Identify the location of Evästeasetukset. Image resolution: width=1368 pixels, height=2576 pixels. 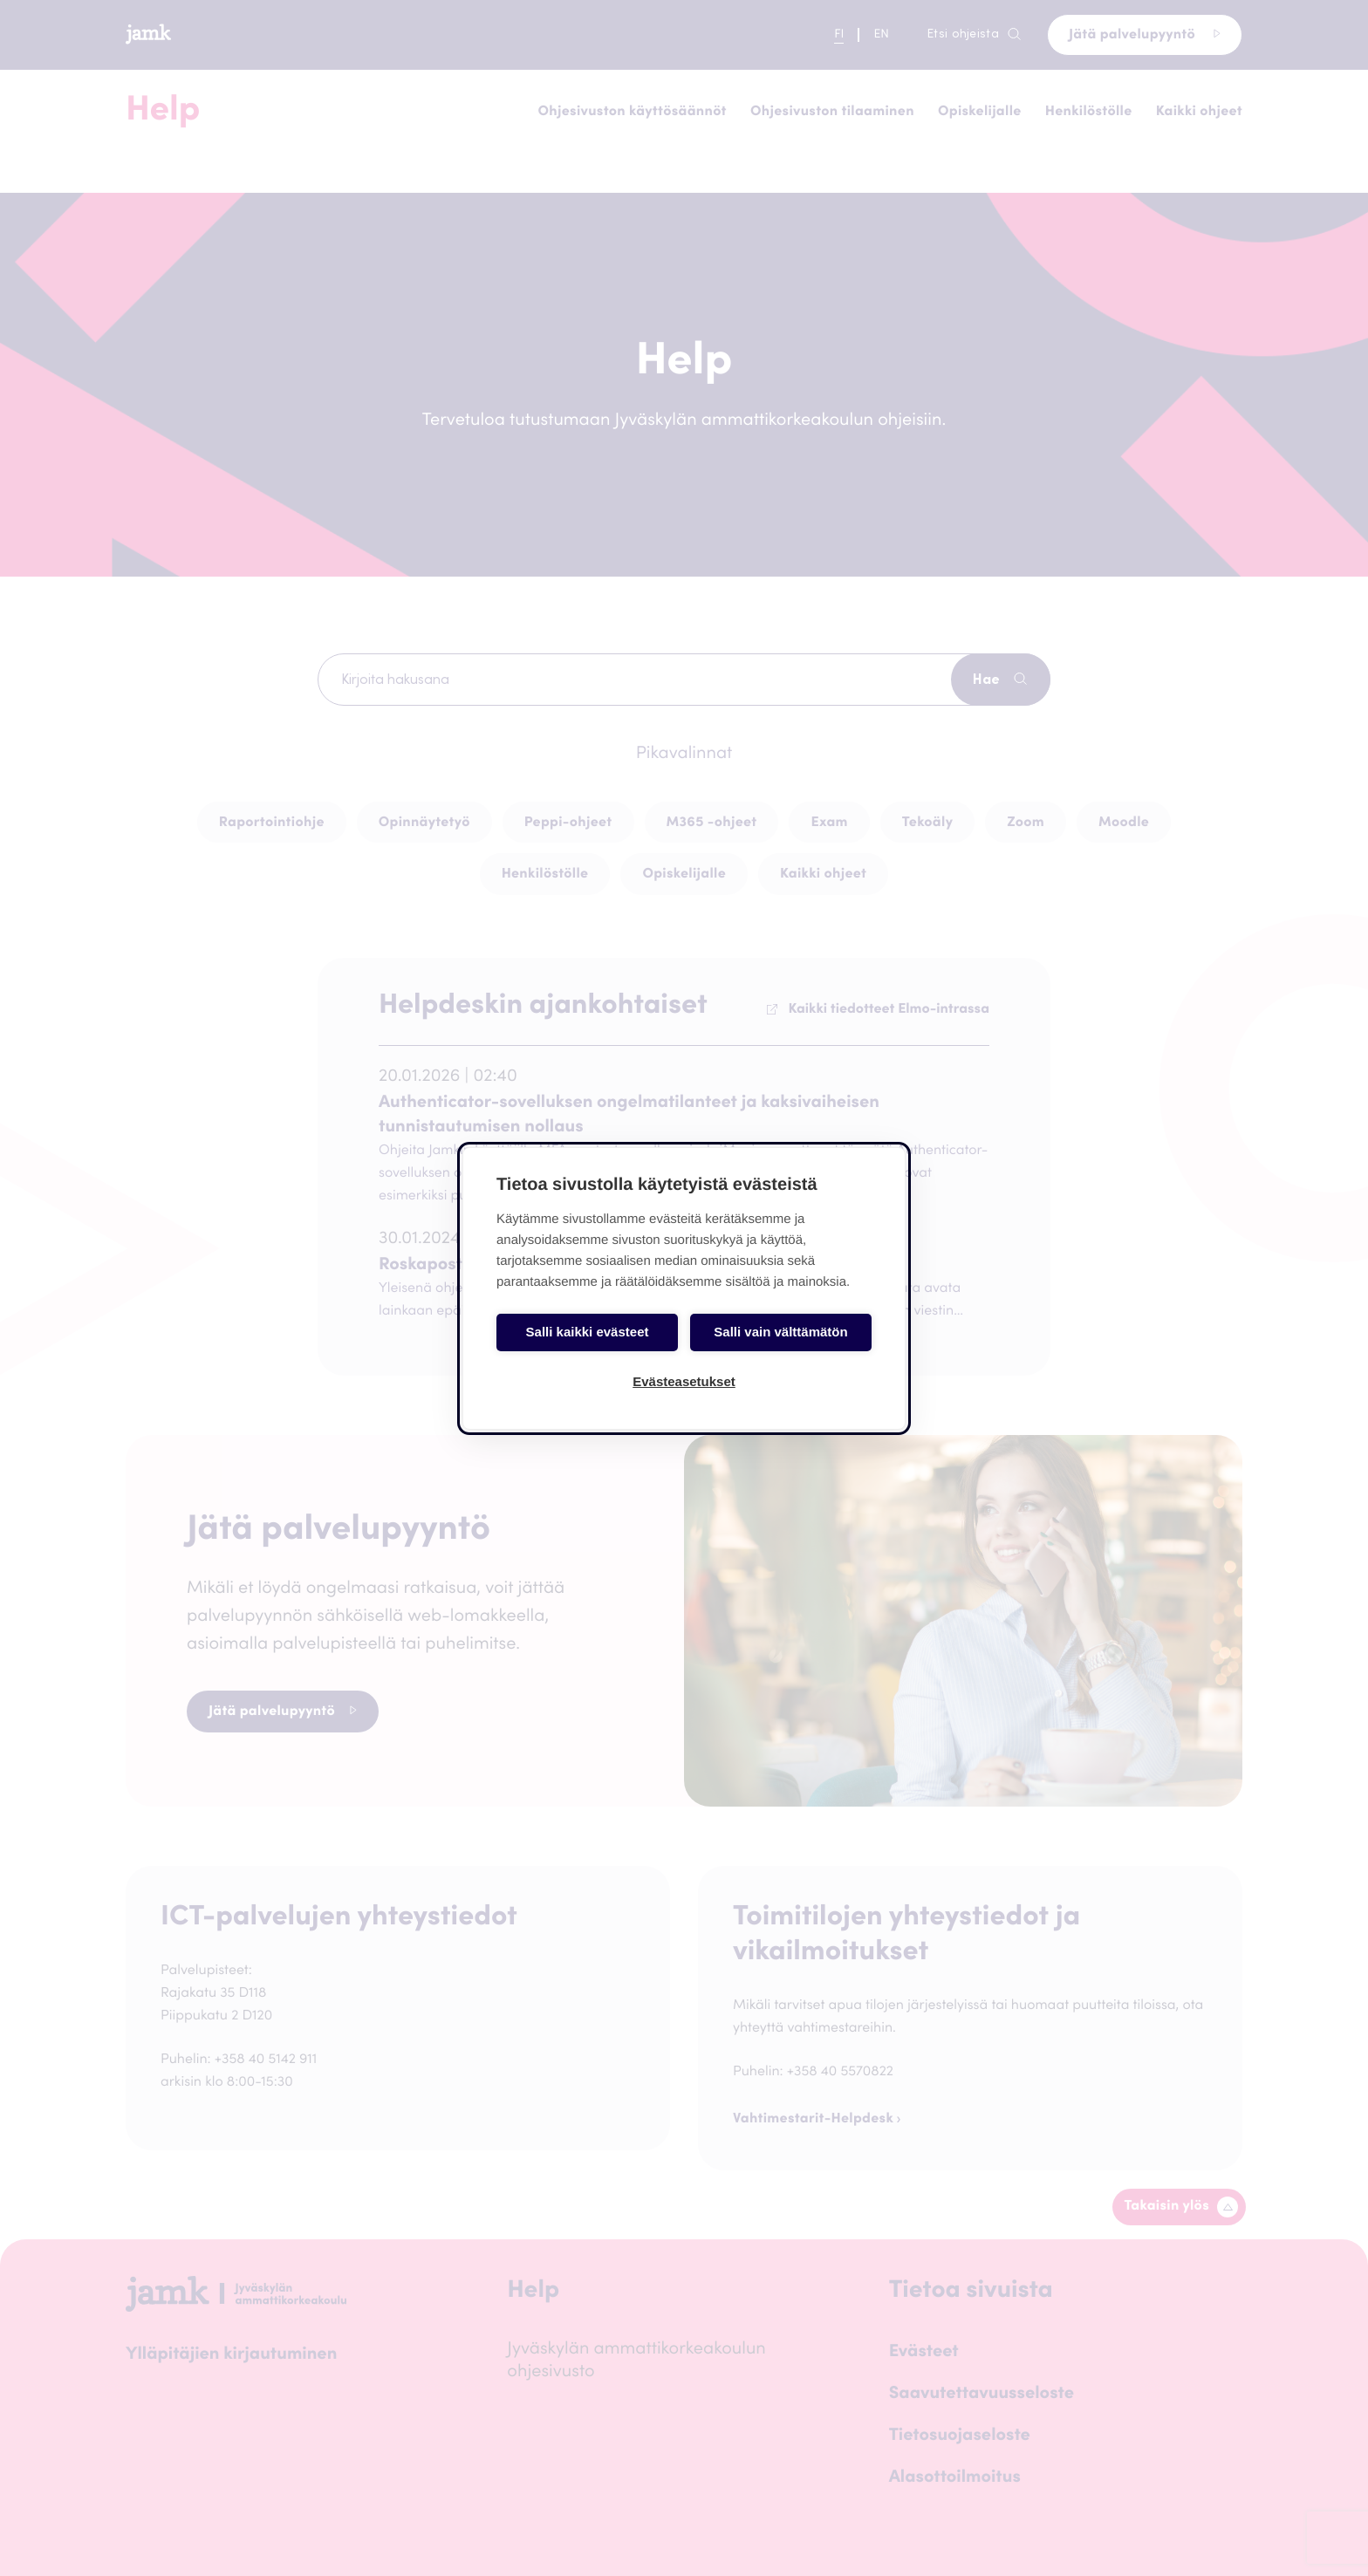
(684, 1381).